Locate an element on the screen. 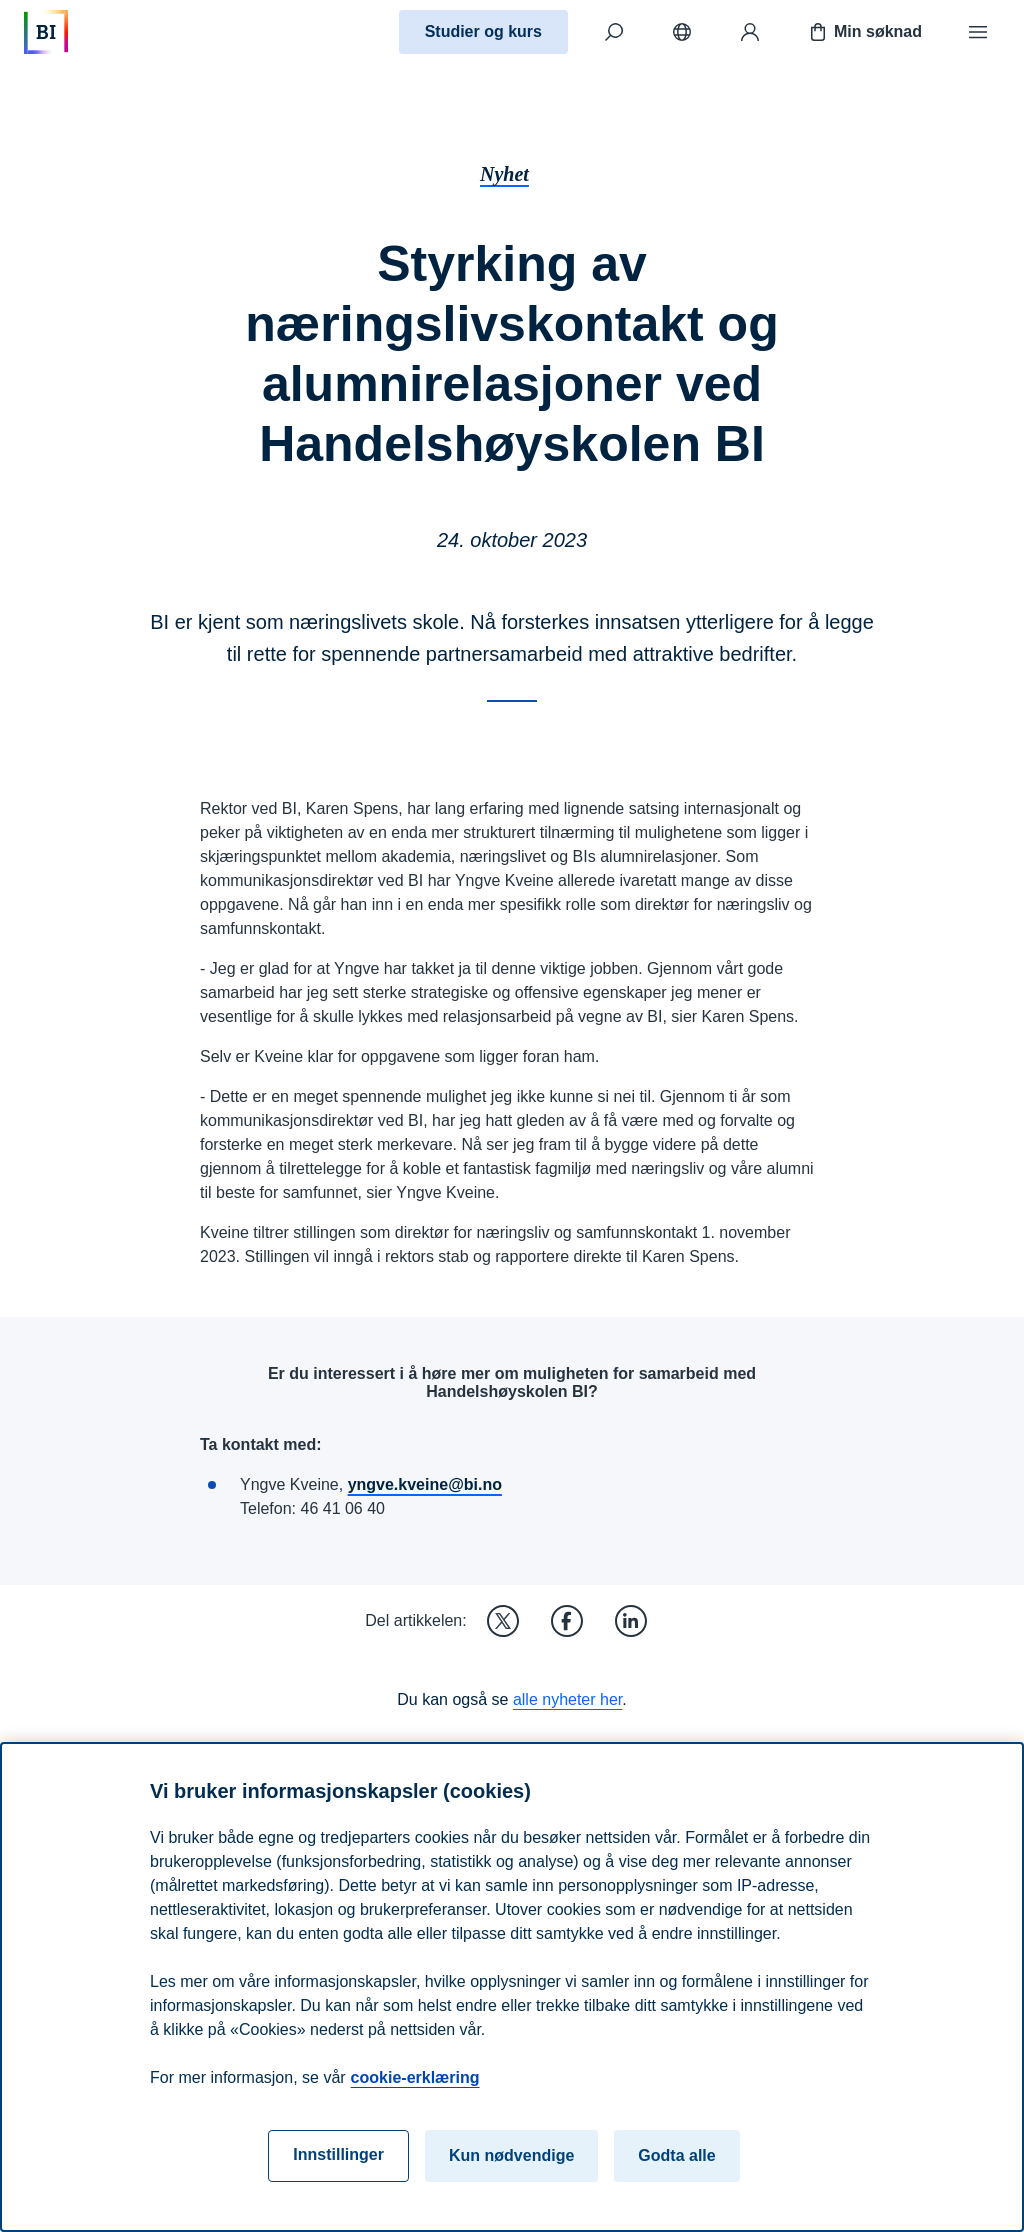 This screenshot has width=1024, height=2232. Innstillinger [Innstillinger, Åpner dialogboksen for preferansesenter] is located at coordinates (338, 2154).